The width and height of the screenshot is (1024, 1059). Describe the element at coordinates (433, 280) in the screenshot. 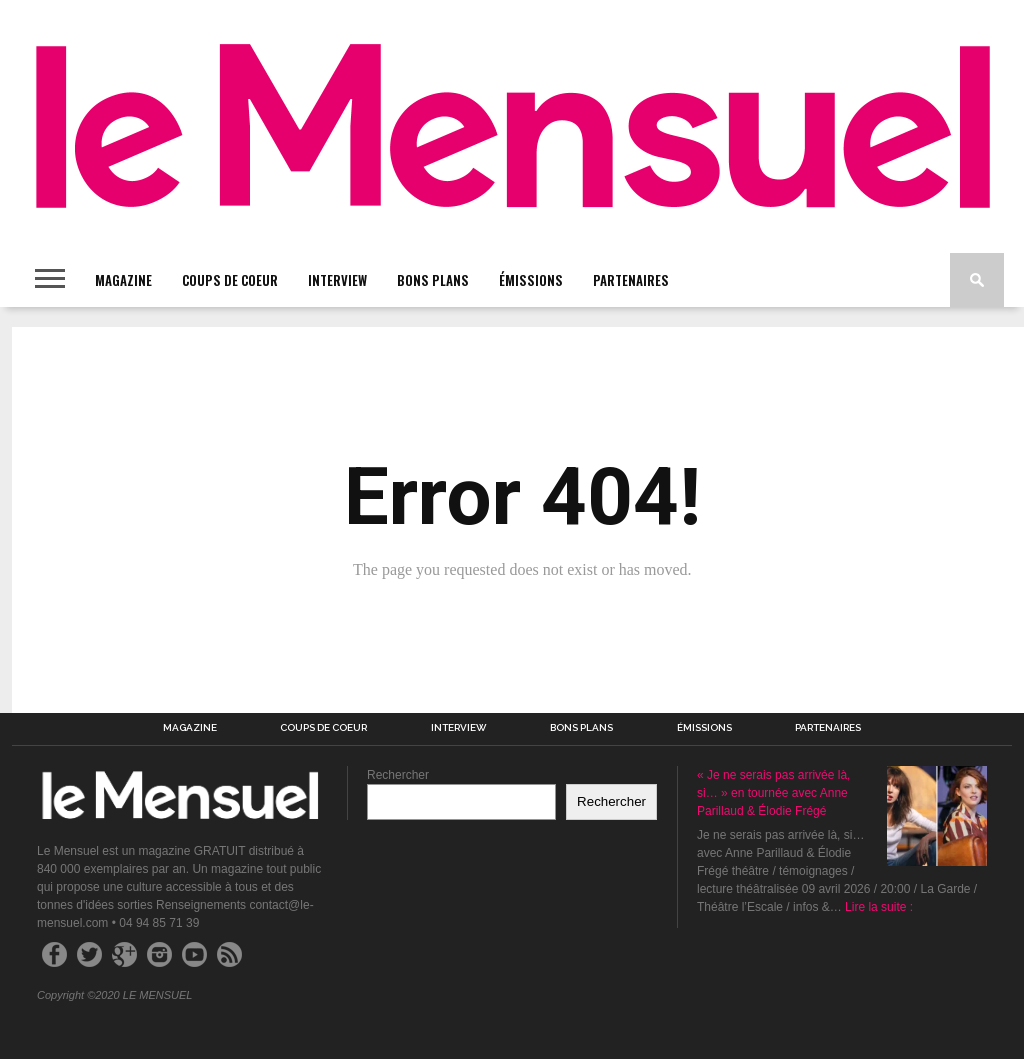

I see `BONS PLANS` at that location.